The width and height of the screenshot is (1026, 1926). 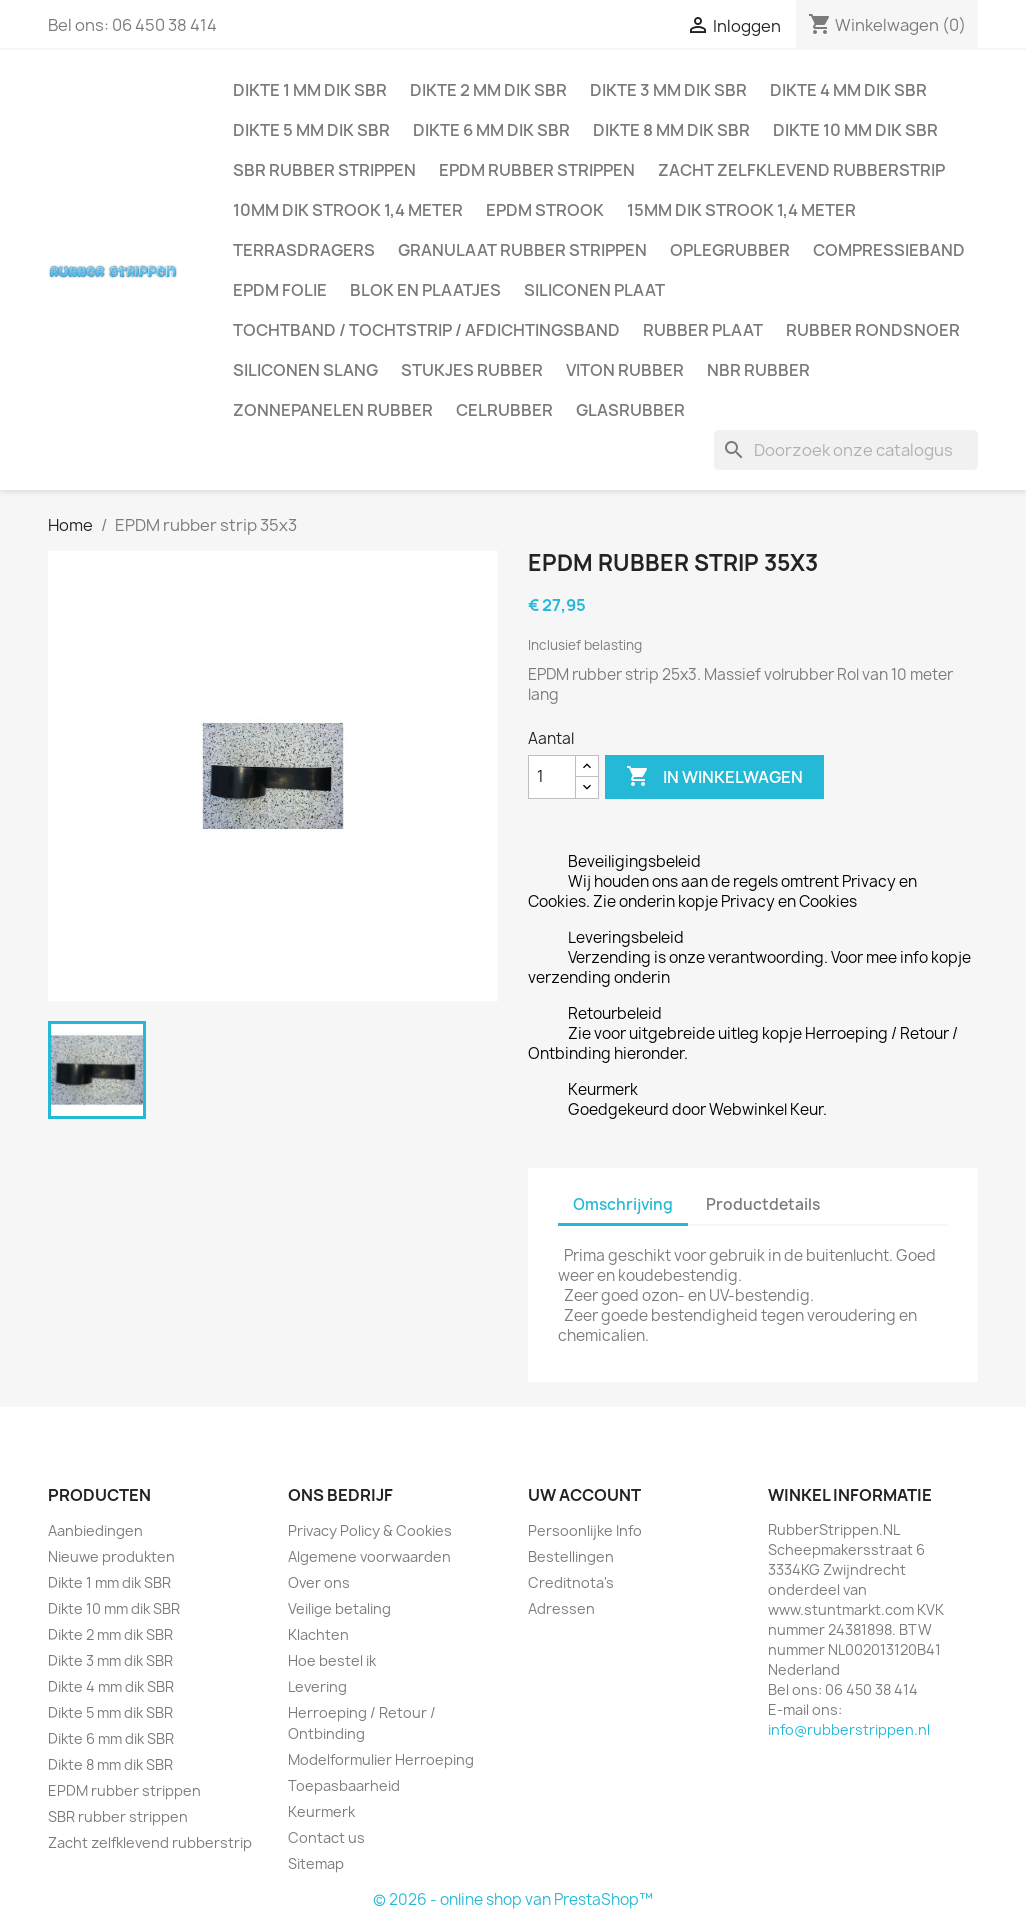 What do you see at coordinates (561, 1608) in the screenshot?
I see `Adressen` at bounding box center [561, 1608].